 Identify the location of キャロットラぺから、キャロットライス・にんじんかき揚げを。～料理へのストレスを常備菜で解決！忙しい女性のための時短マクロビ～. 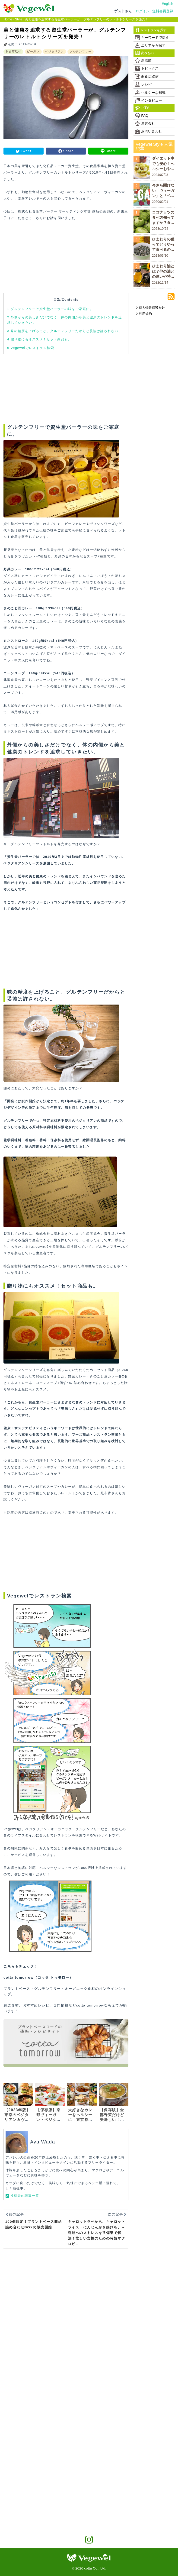
(96, 2233).